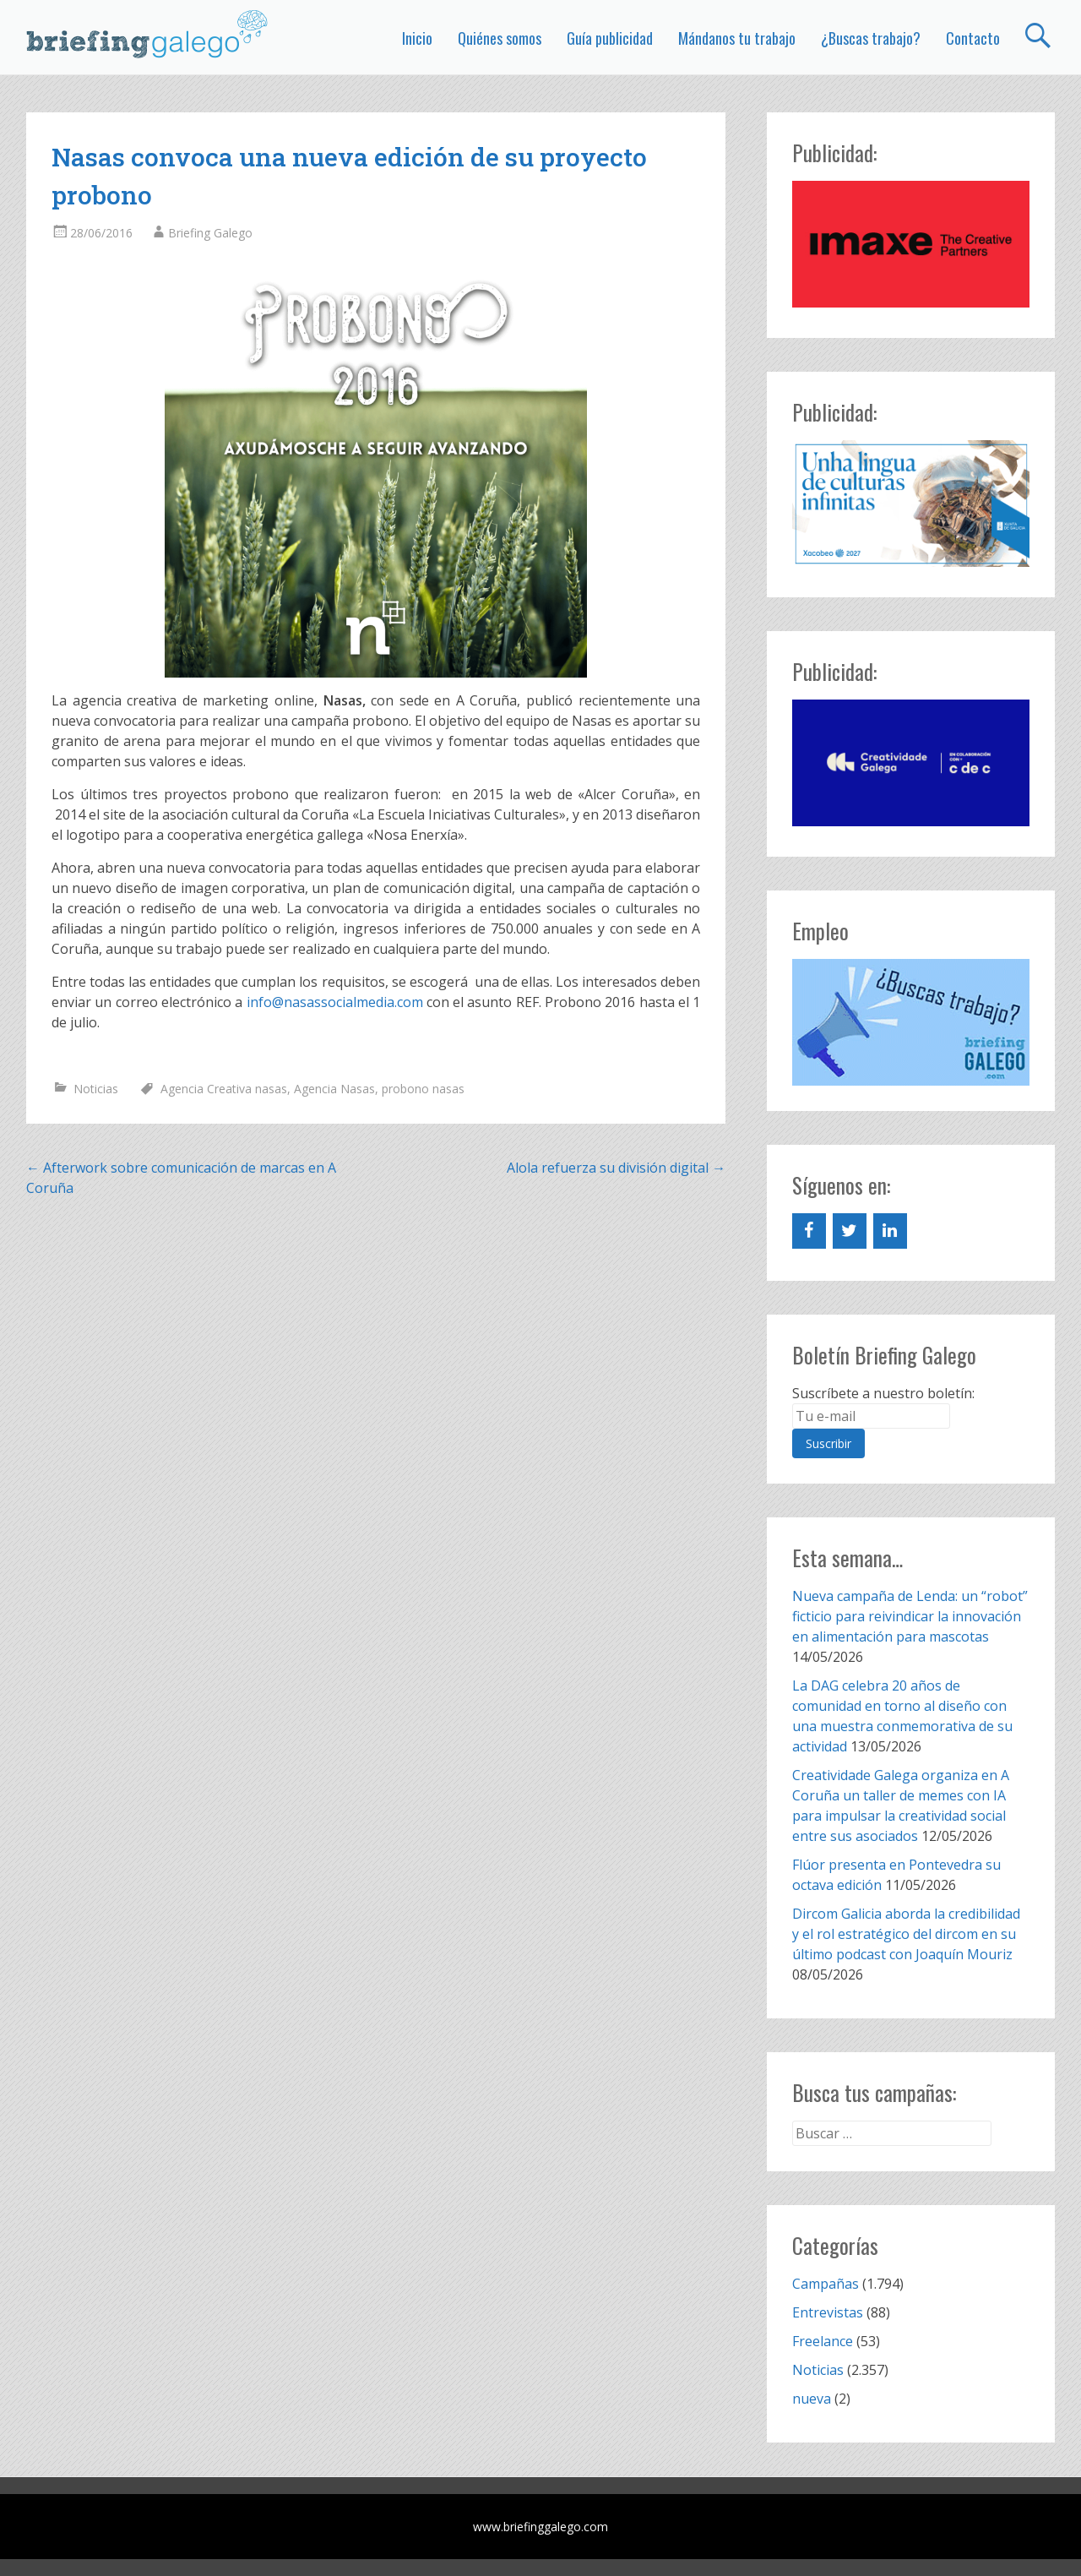 The width and height of the screenshot is (1081, 2576). What do you see at coordinates (849, 1231) in the screenshot?
I see `[Twitter]` at bounding box center [849, 1231].